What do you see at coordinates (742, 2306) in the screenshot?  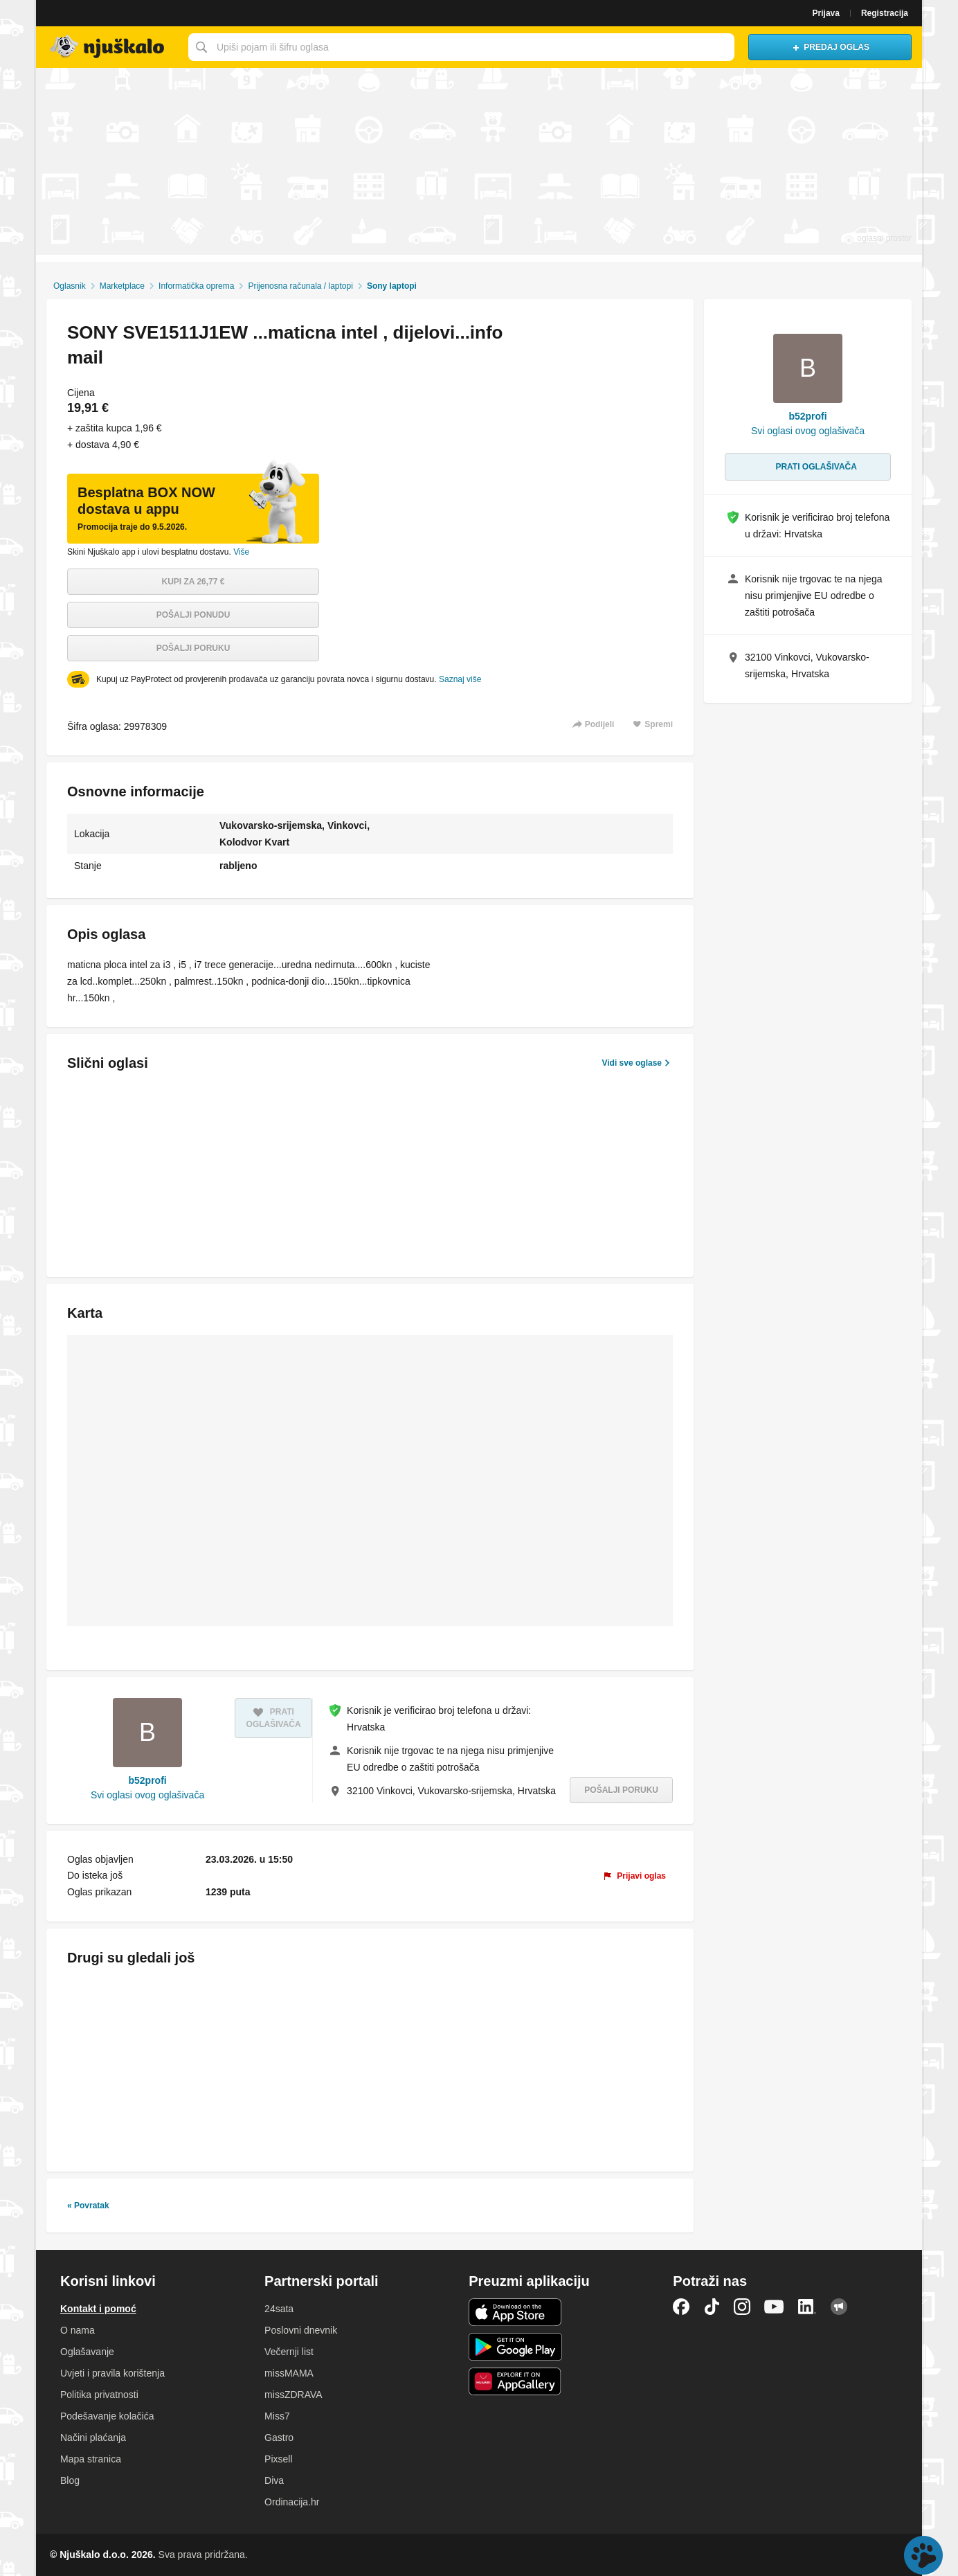 I see `Instagram` at bounding box center [742, 2306].